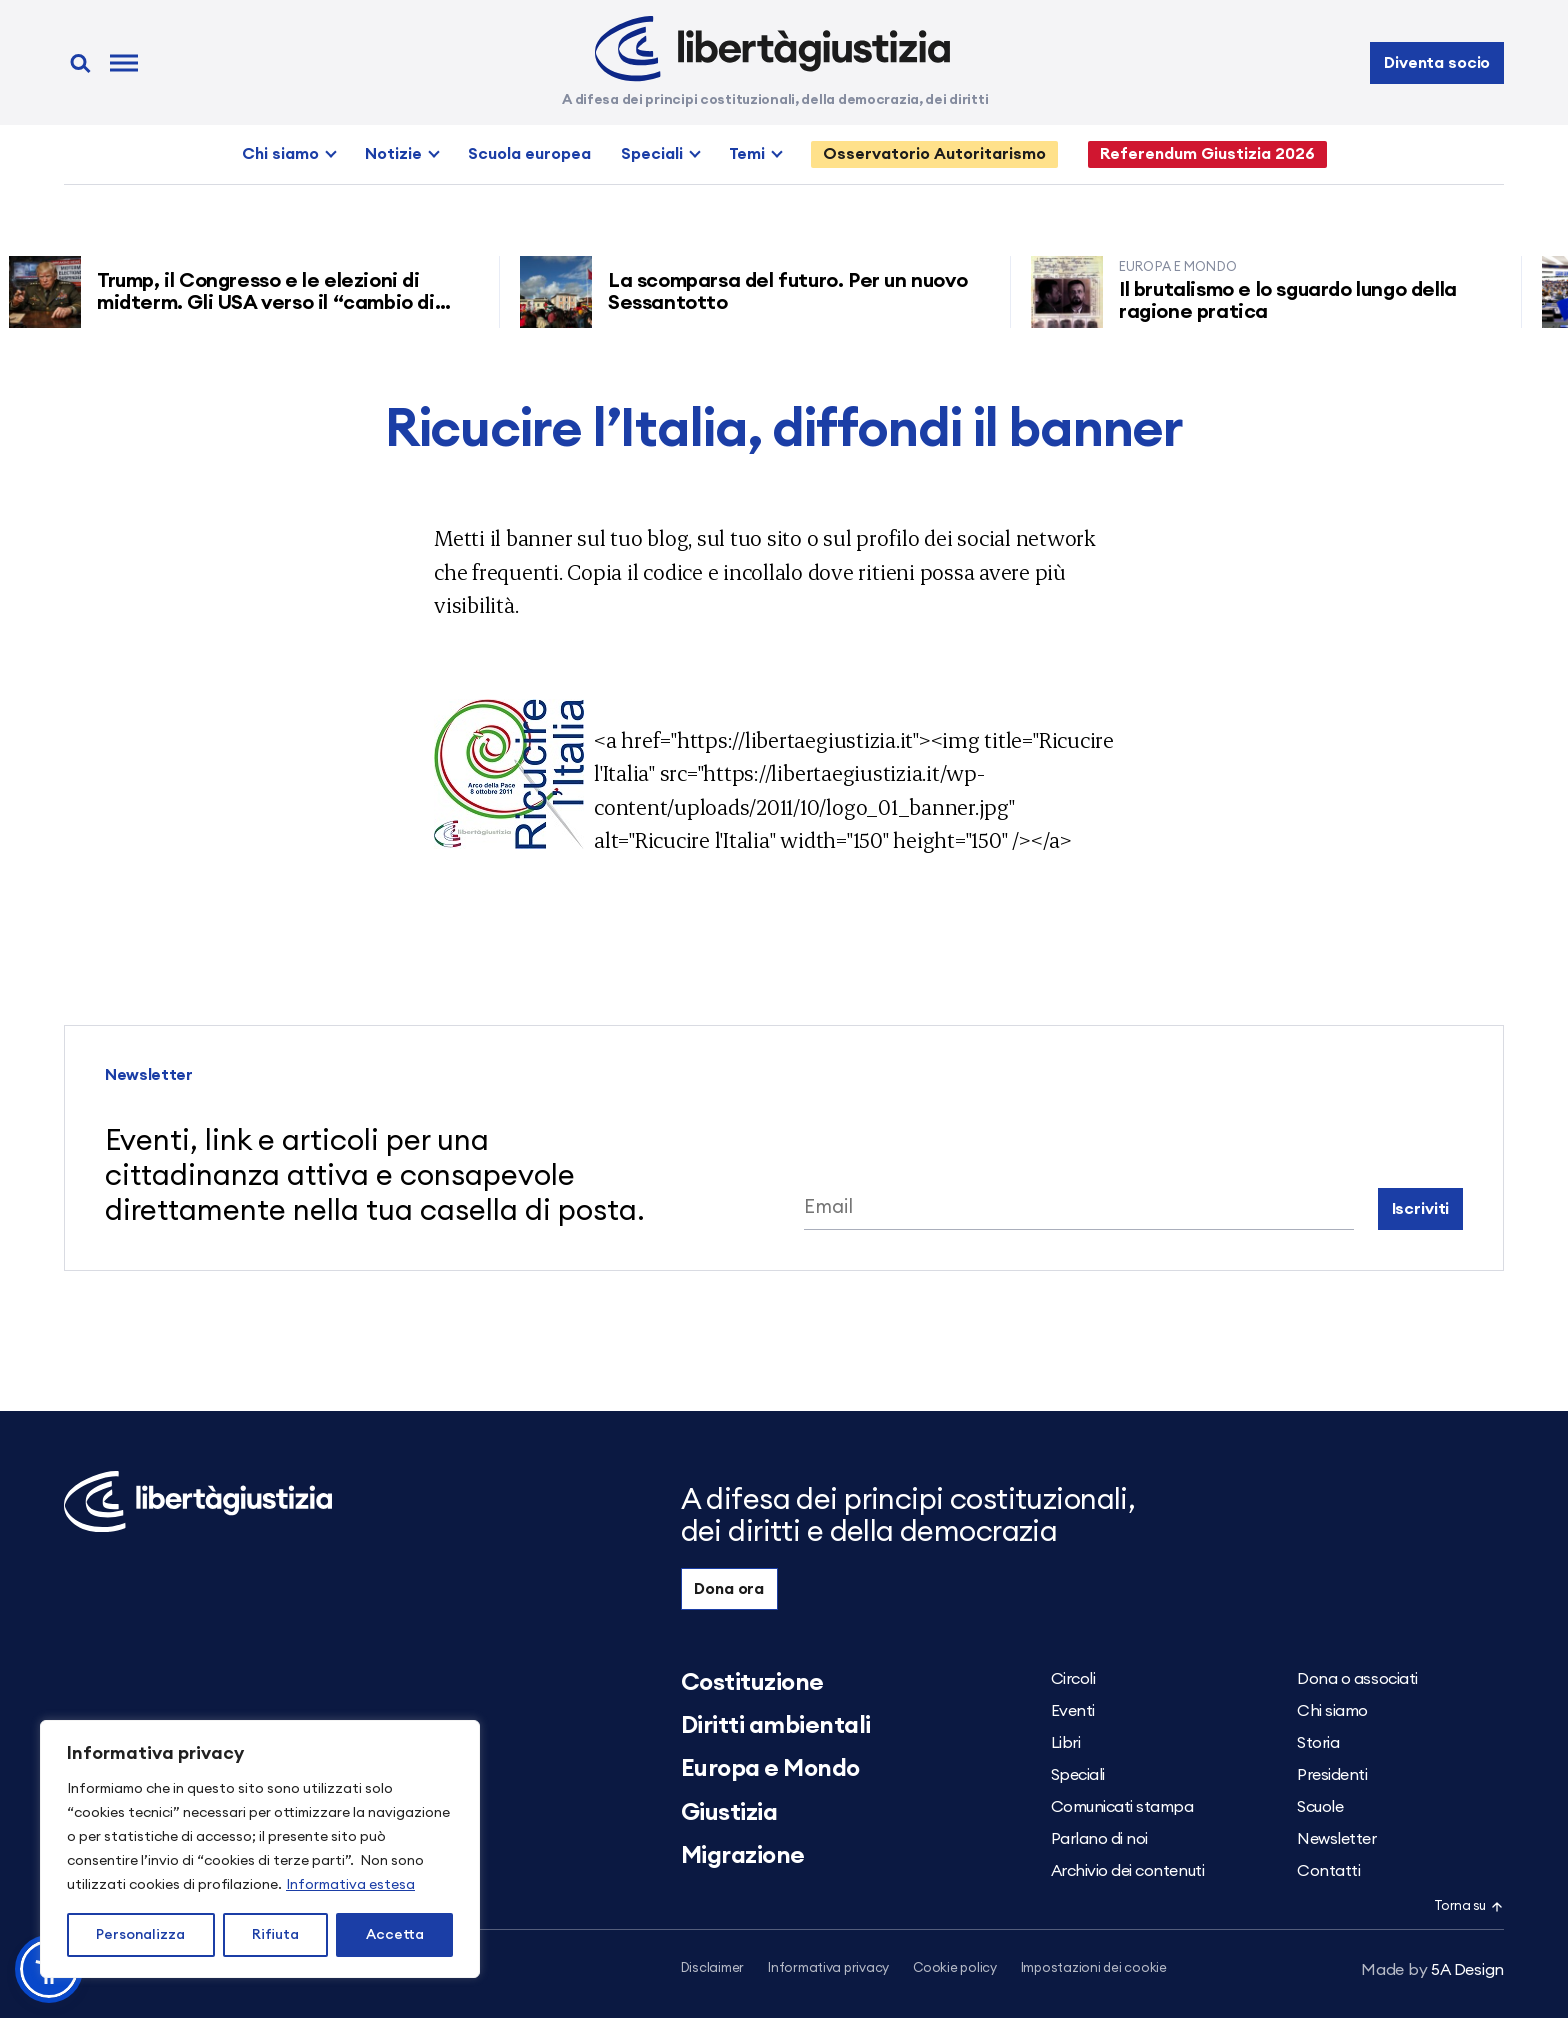 Image resolution: width=1568 pixels, height=2018 pixels. Describe the element at coordinates (395, 1935) in the screenshot. I see `Accetta` at that location.